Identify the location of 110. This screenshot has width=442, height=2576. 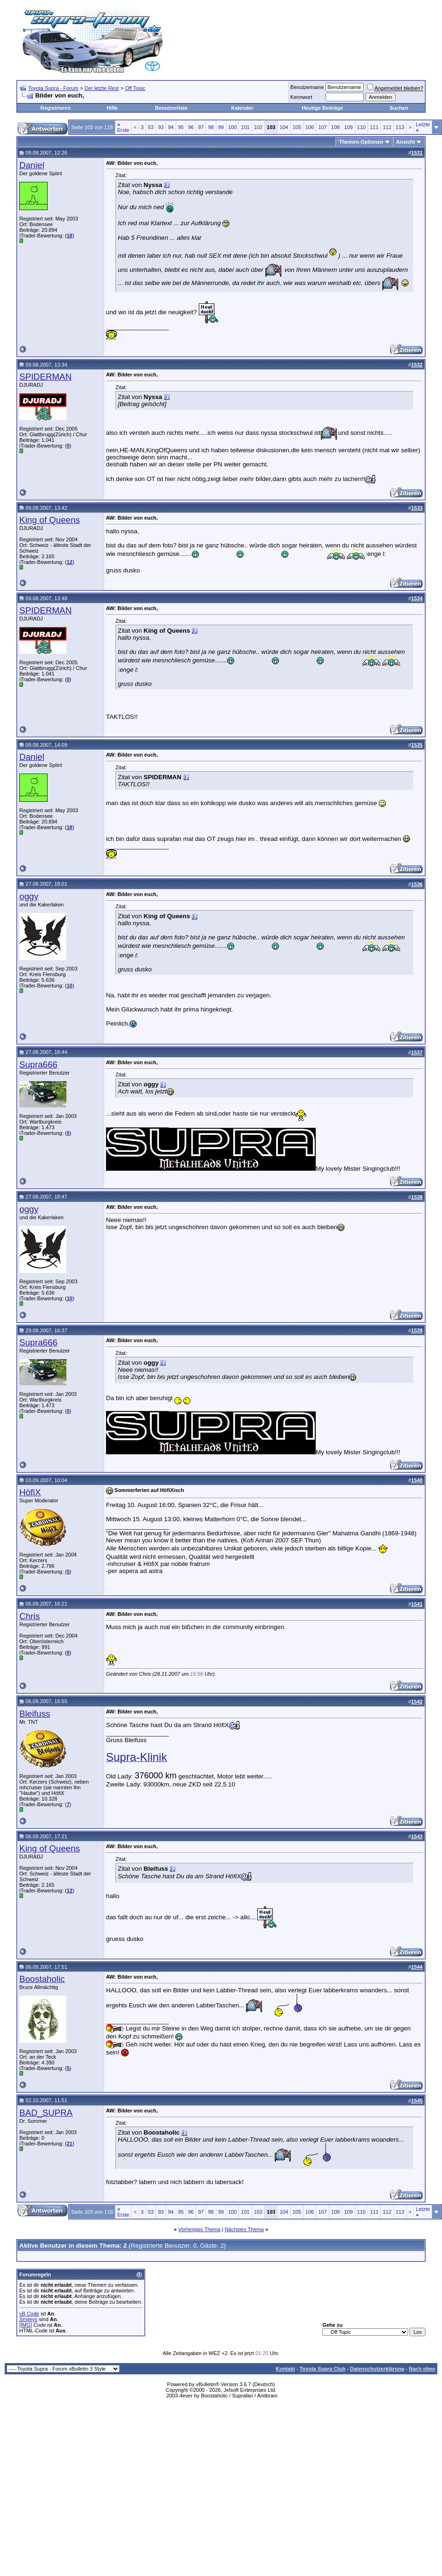
(361, 127).